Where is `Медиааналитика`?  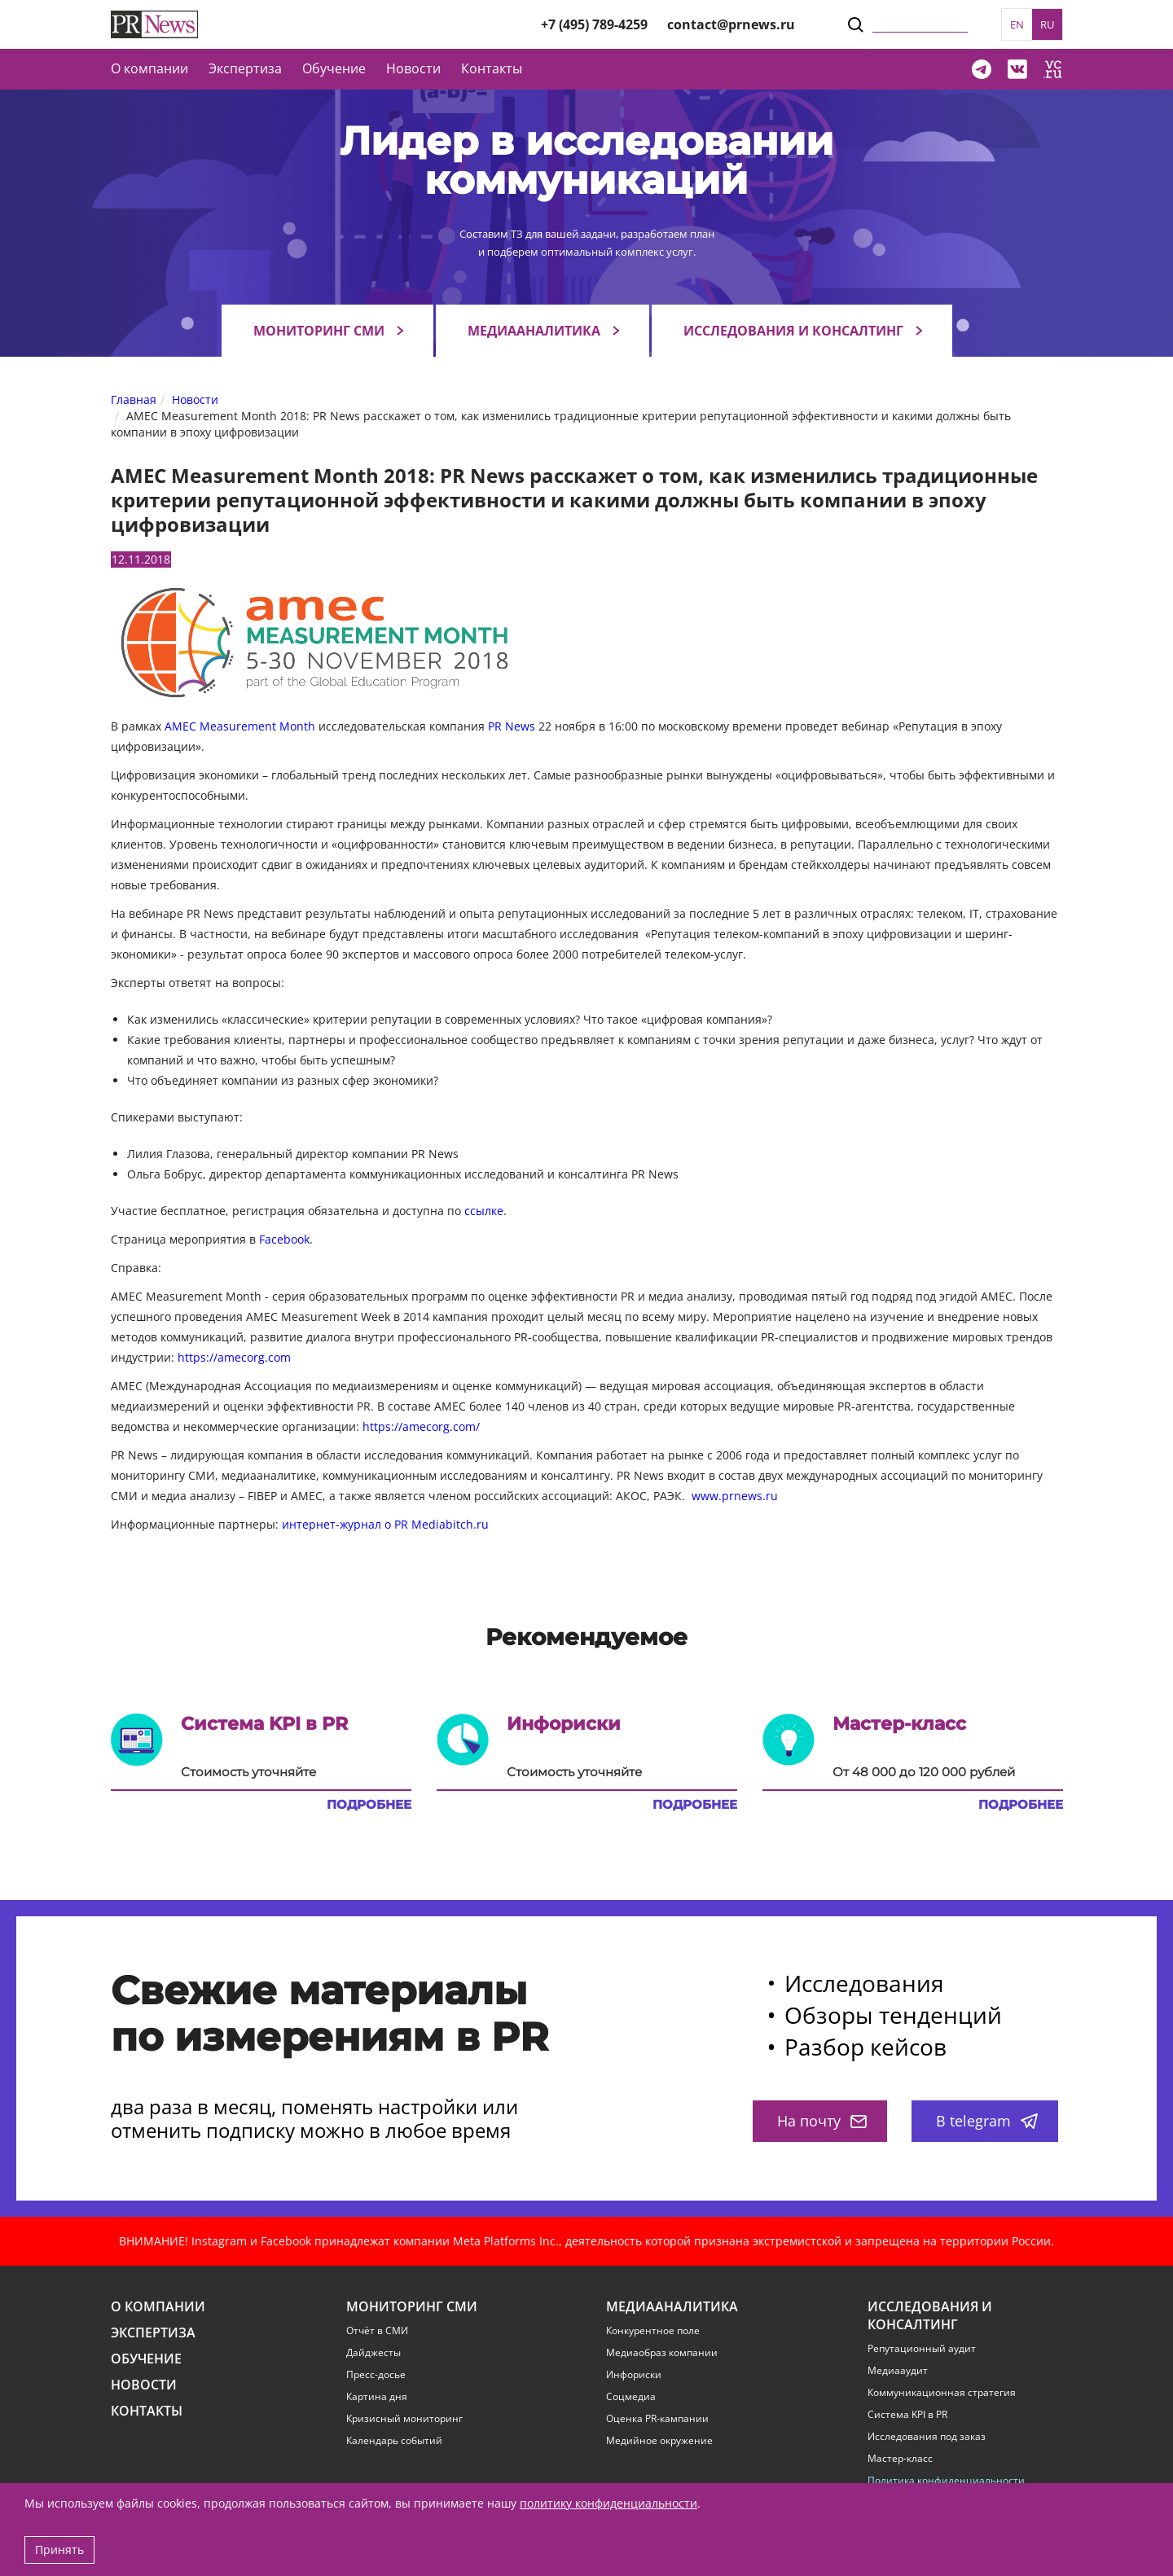 Медиааналитика is located at coordinates (534, 331).